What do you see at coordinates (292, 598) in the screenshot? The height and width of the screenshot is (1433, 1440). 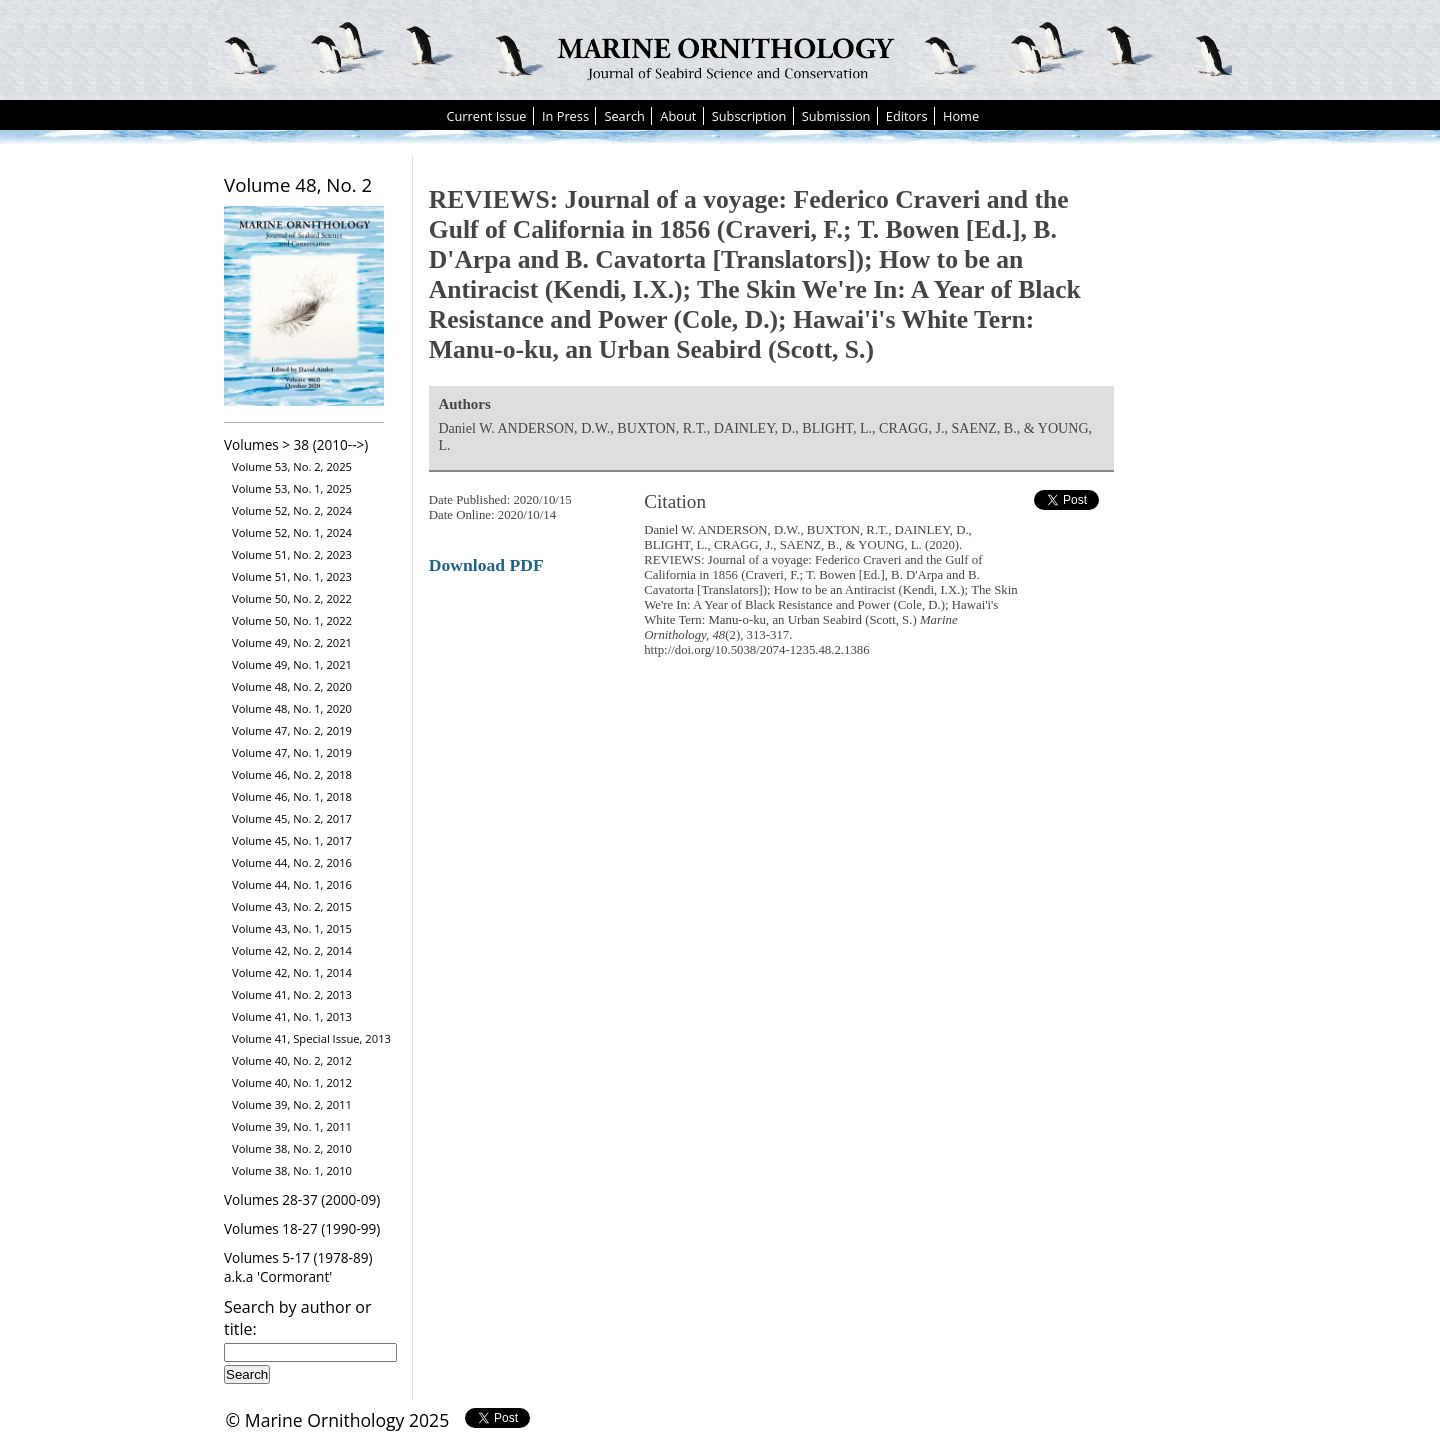 I see `Volume 50, No. 2, 2022` at bounding box center [292, 598].